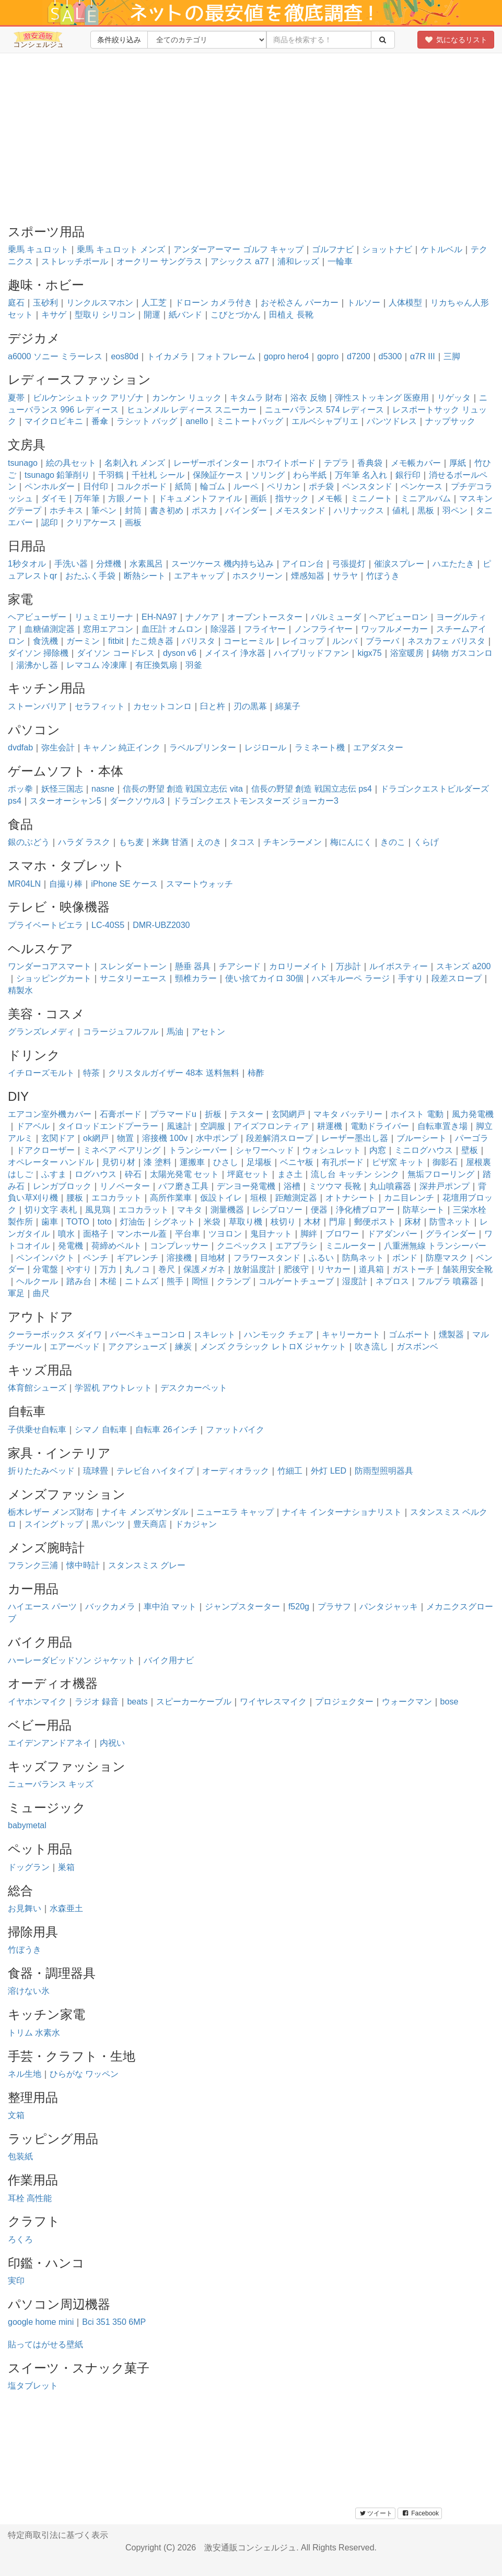  I want to click on 自撮り棒, so click(66, 883).